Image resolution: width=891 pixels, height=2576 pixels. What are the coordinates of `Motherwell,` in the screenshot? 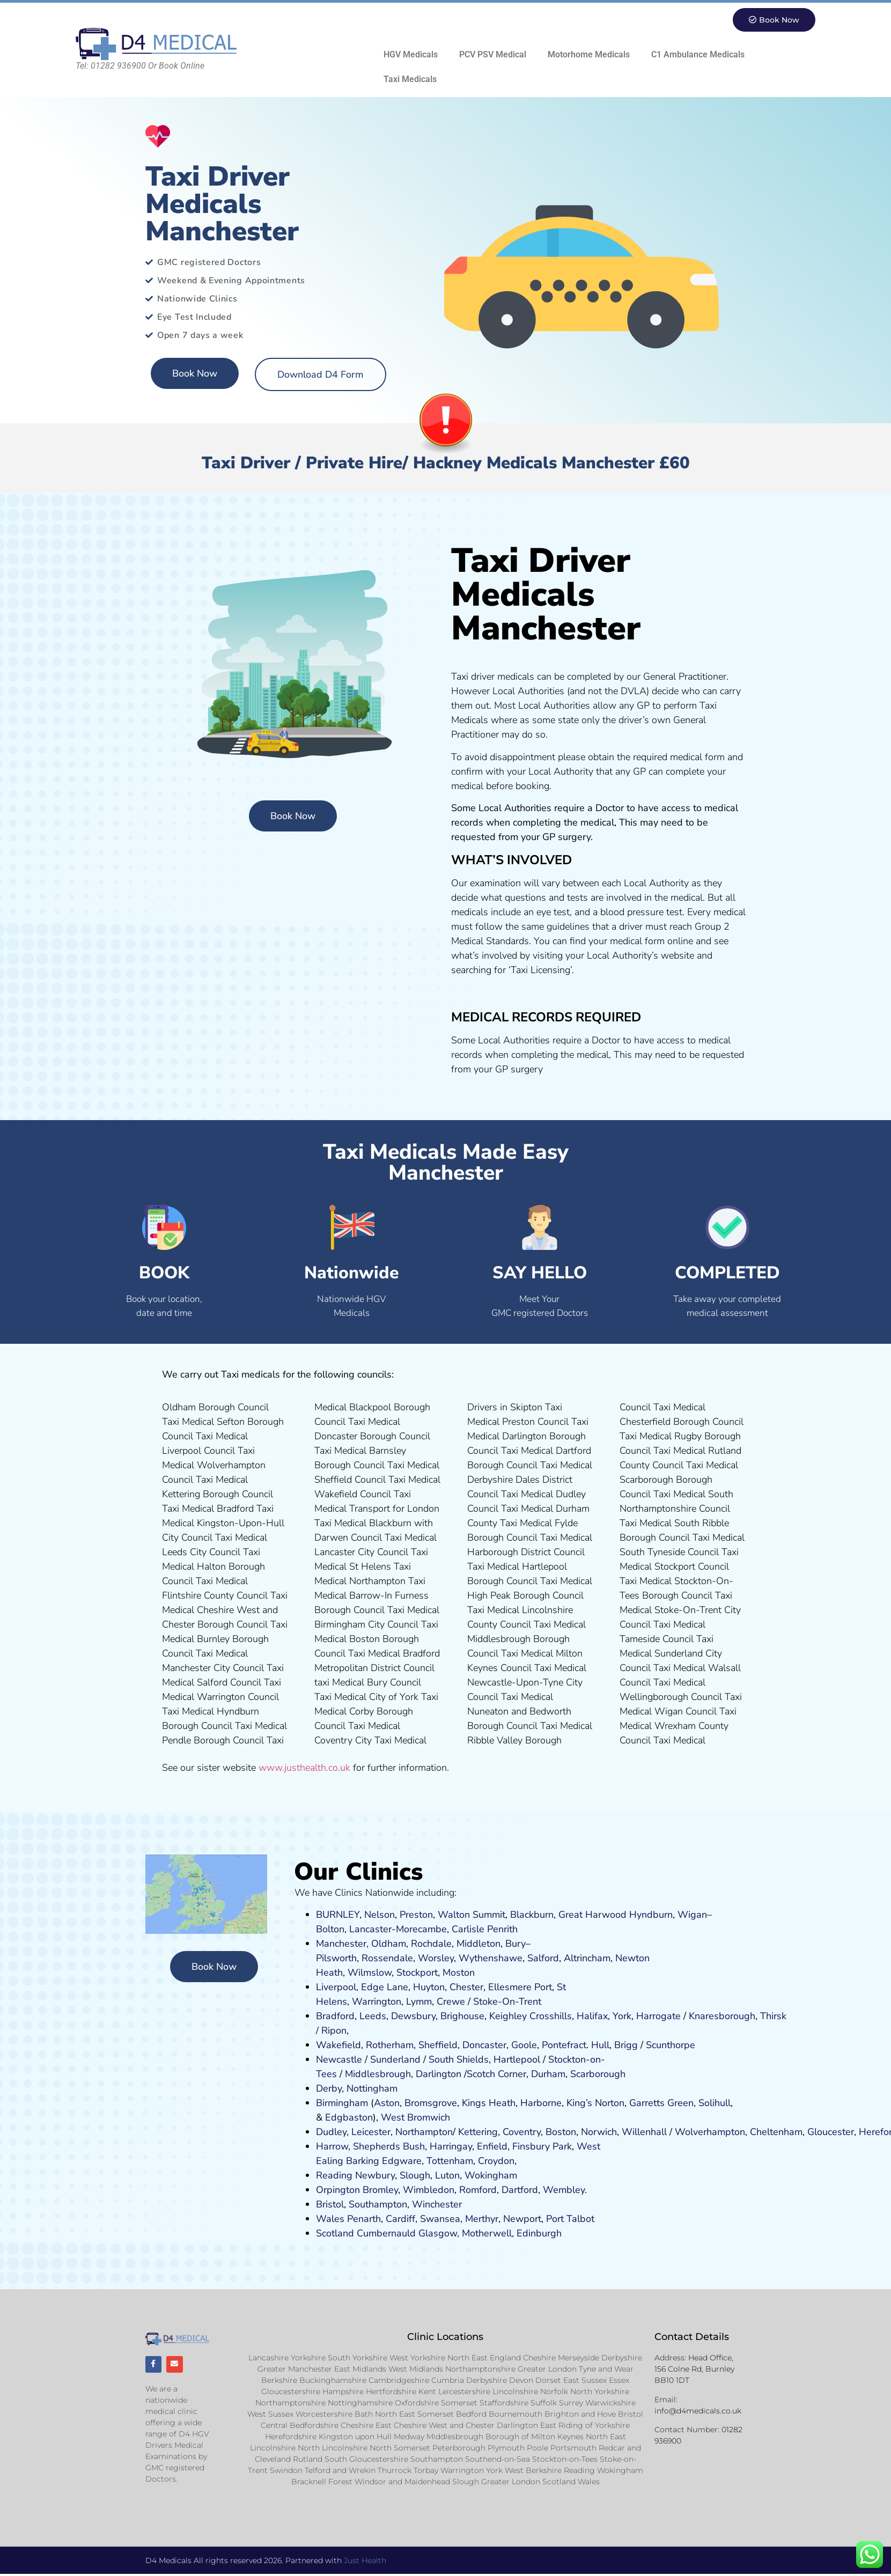 It's located at (488, 2233).